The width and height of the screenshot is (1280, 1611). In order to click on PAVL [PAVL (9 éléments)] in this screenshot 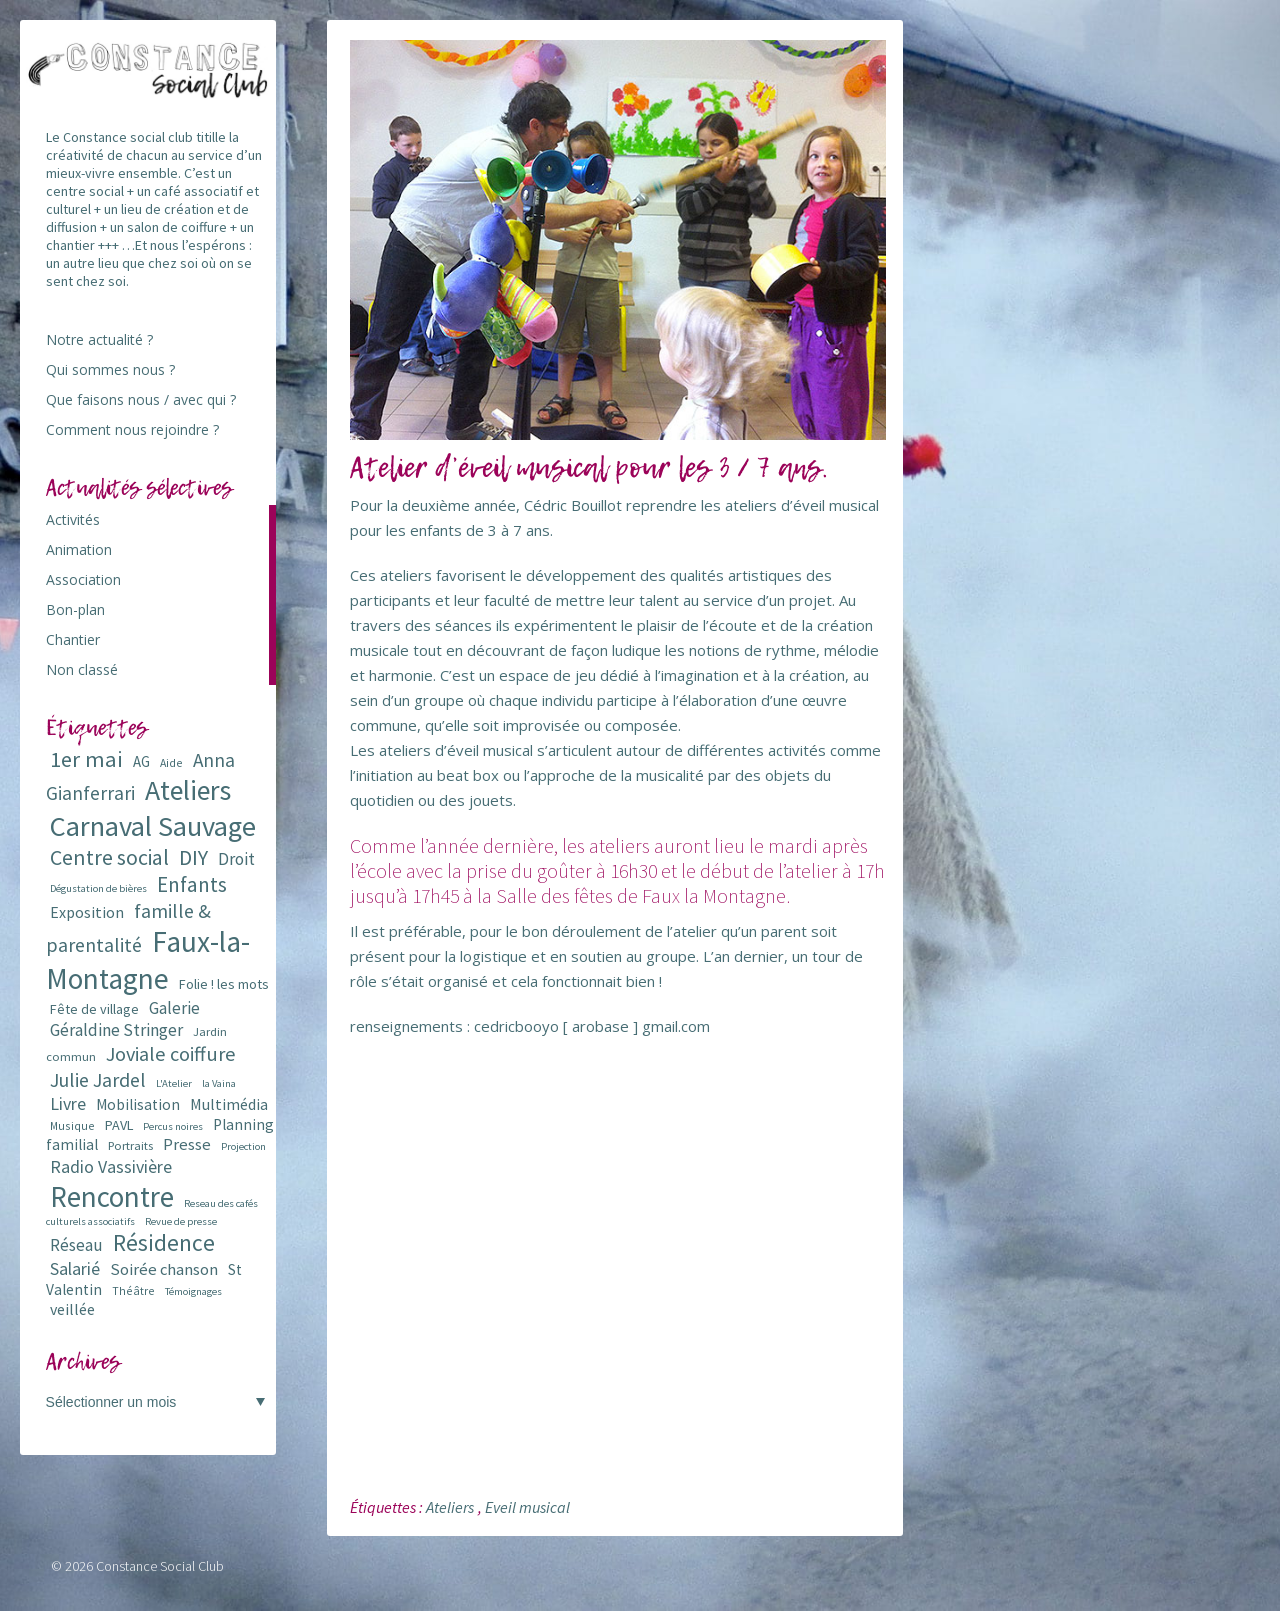, I will do `click(119, 1125)`.